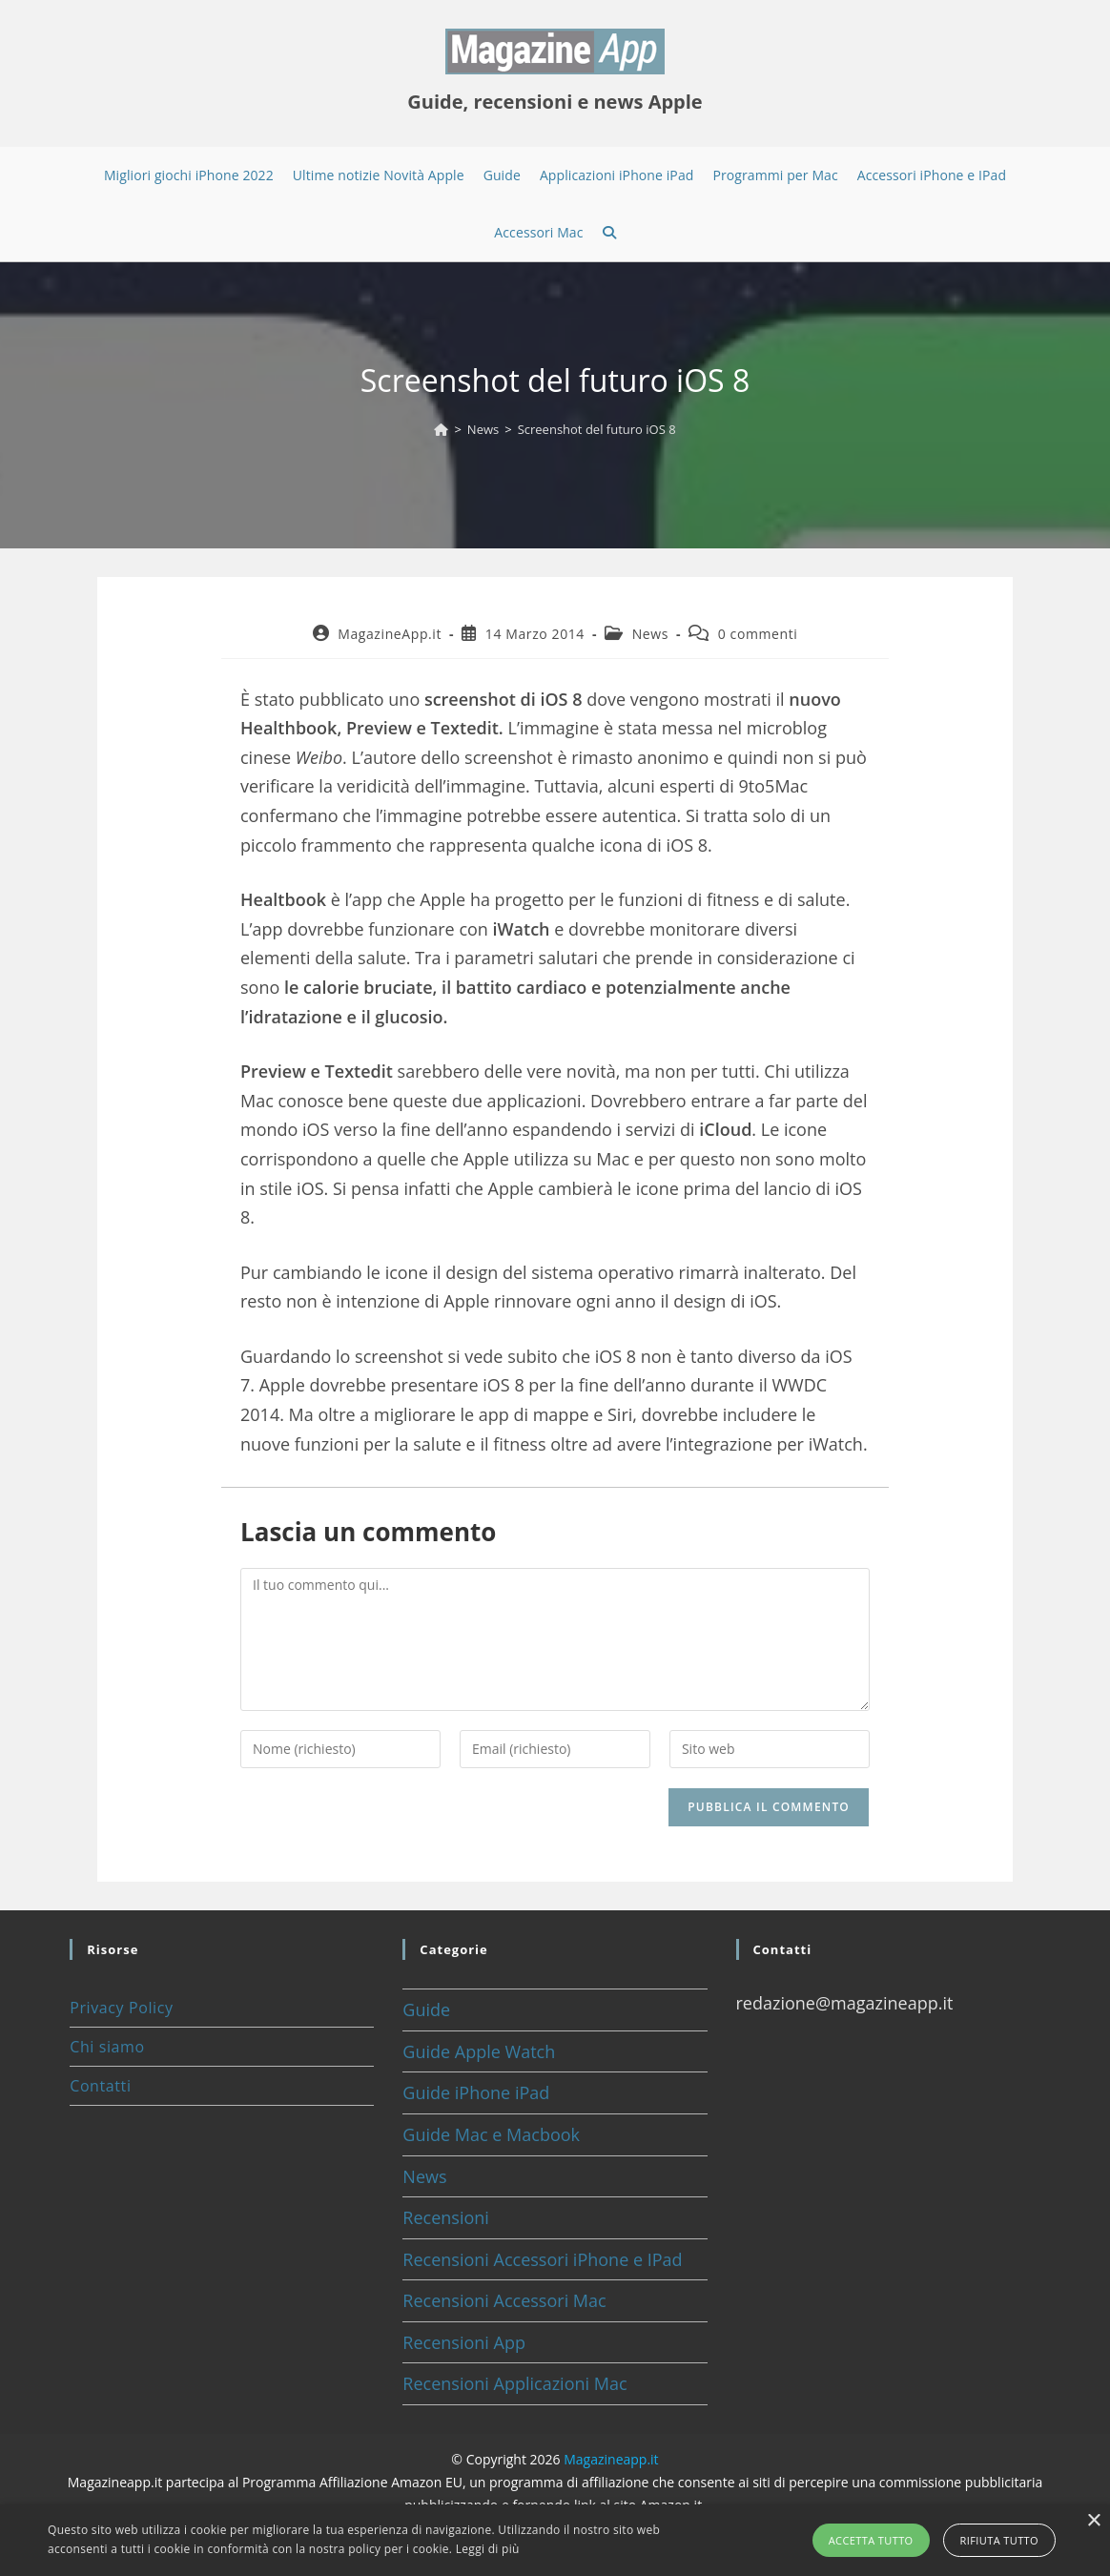  Describe the element at coordinates (542, 2259) in the screenshot. I see `Recensioni Accessori iPhone e IPad` at that location.